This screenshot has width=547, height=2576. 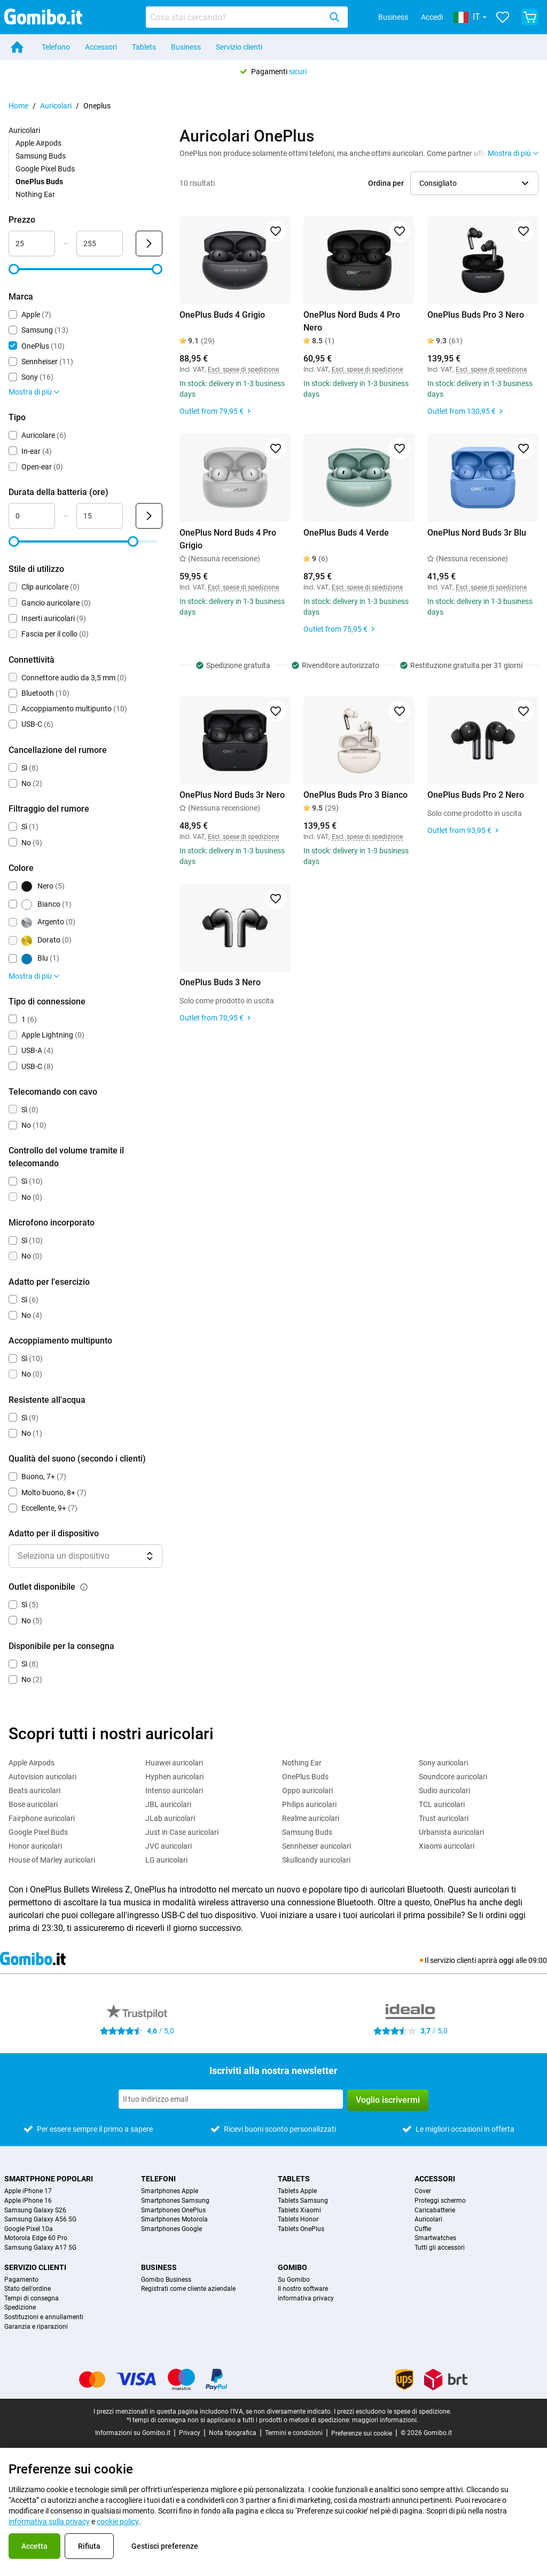 I want to click on Apple Airpods, so click(x=38, y=143).